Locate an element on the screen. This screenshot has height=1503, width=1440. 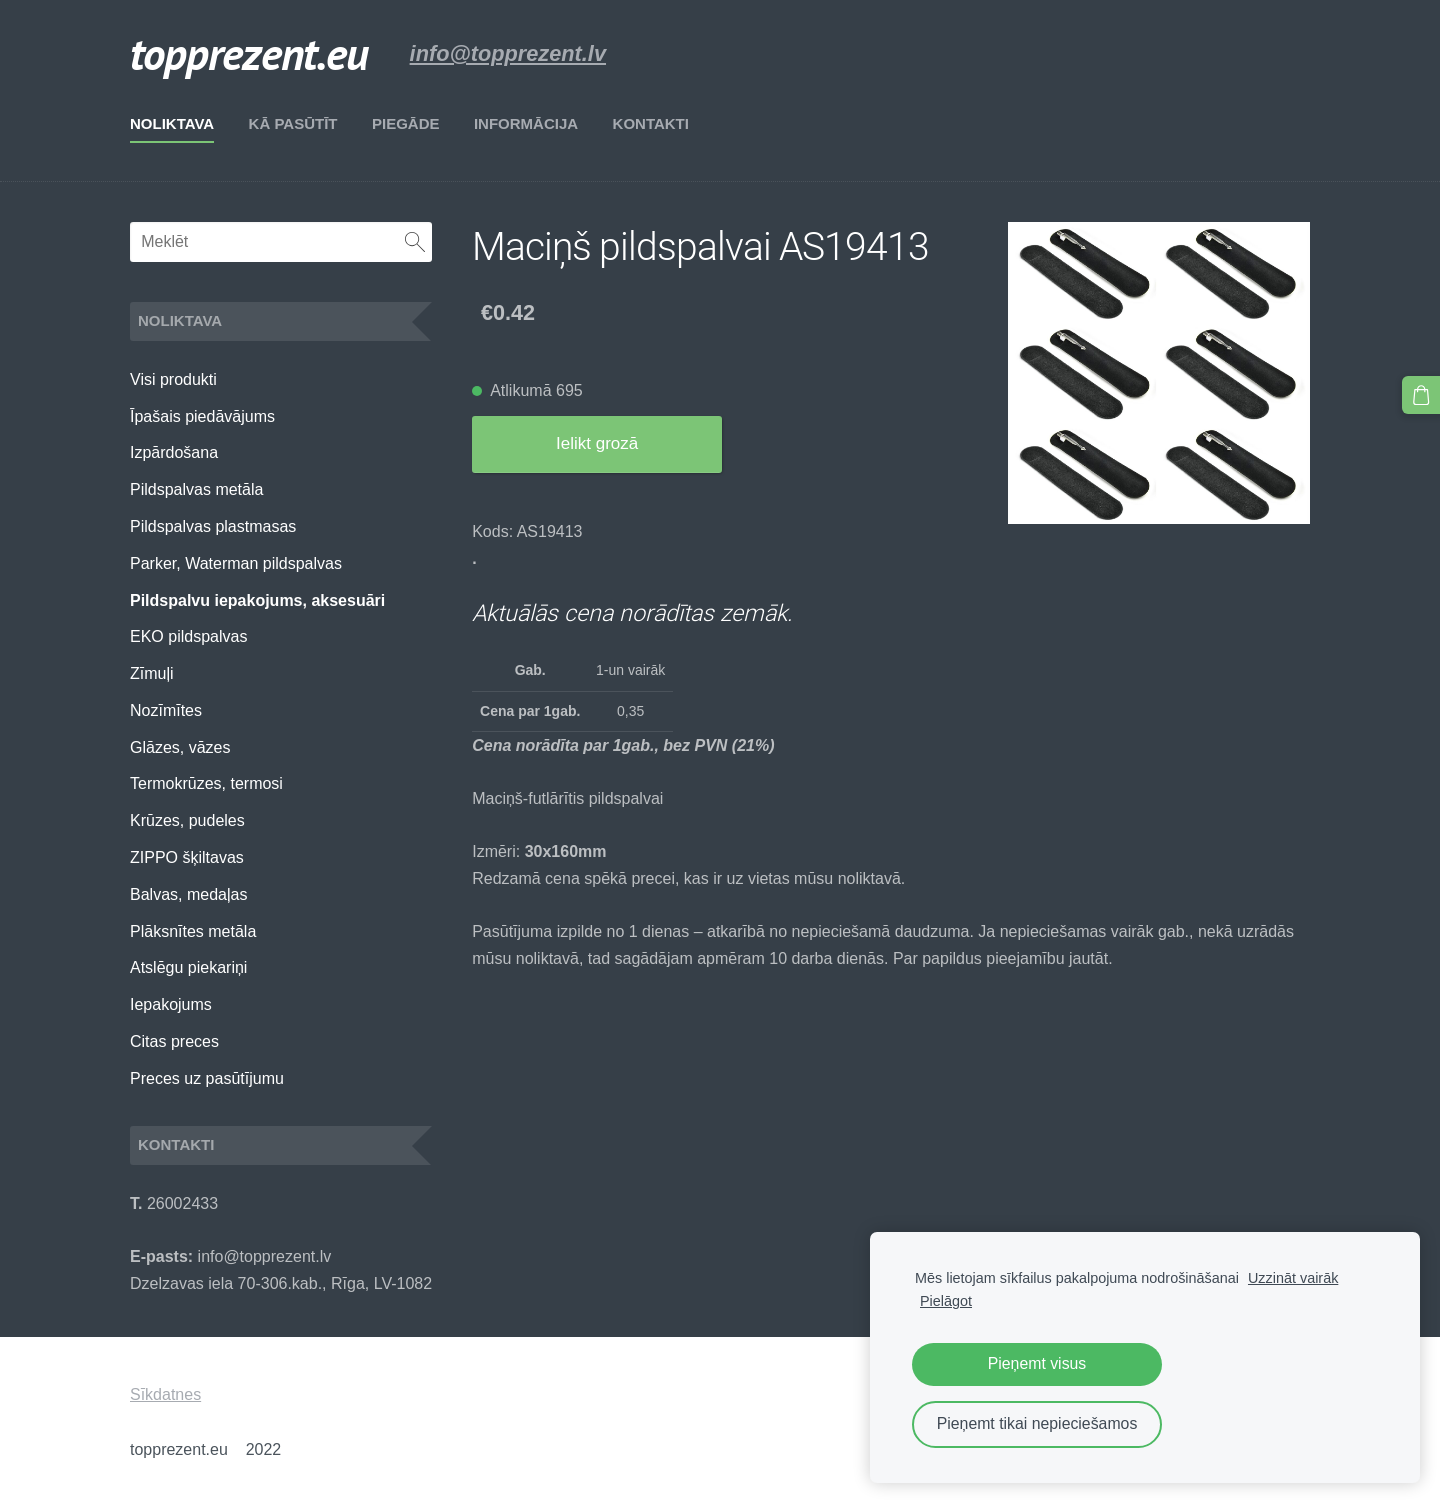
Atslēgu piekariņi [menuitem] is located at coordinates (188, 967).